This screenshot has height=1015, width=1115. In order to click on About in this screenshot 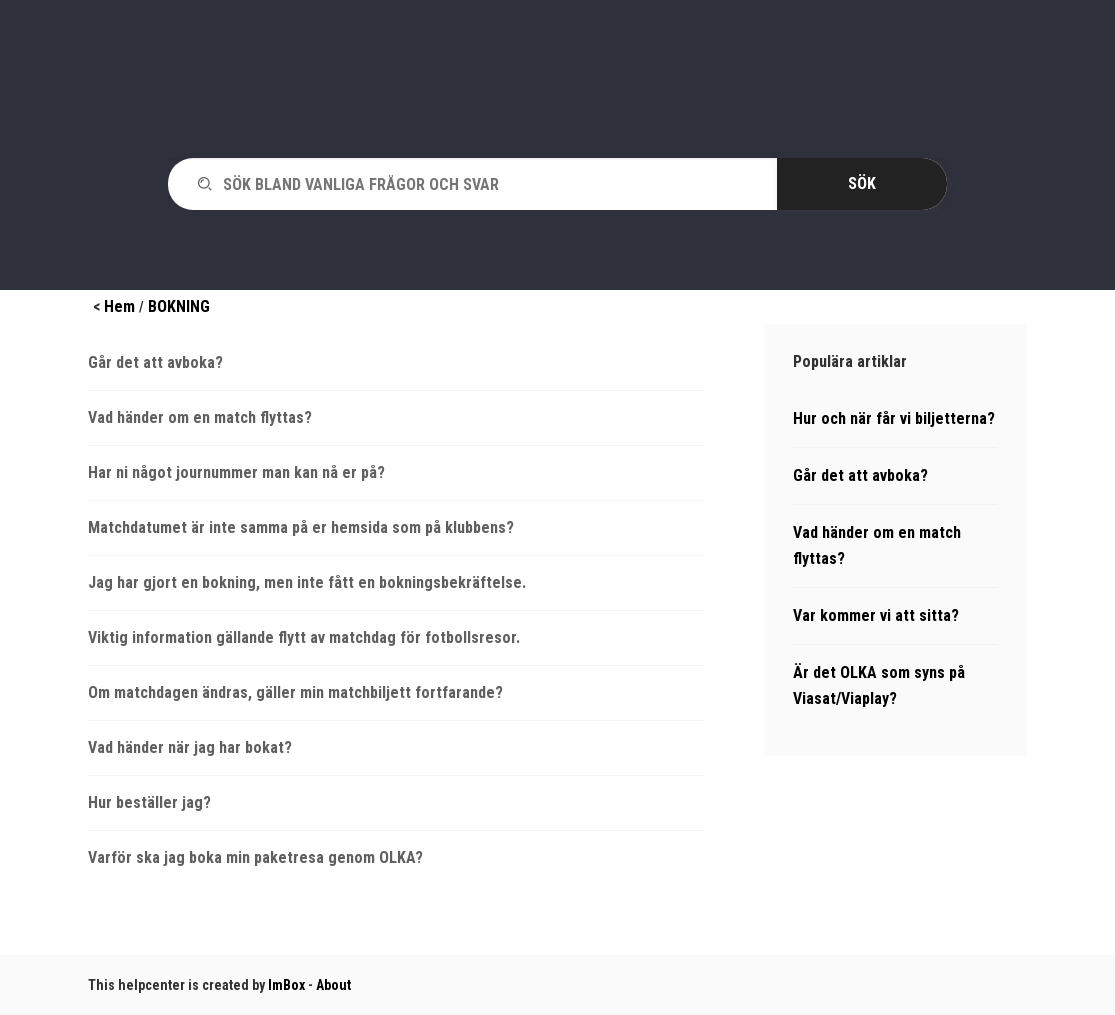, I will do `click(333, 985)`.